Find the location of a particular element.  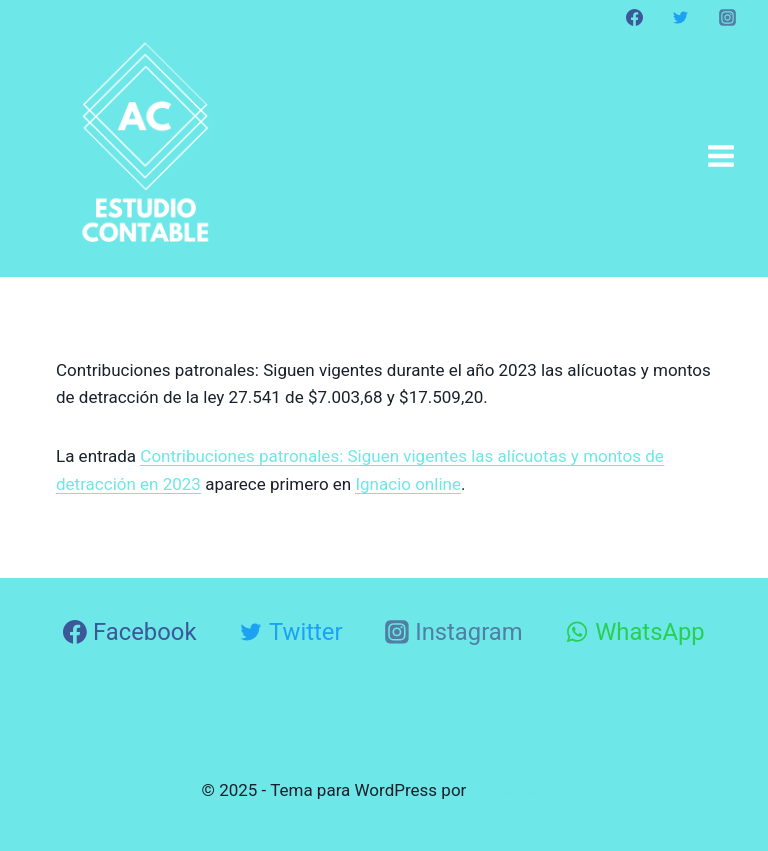

[Abrir menú] is located at coordinates (720, 155).